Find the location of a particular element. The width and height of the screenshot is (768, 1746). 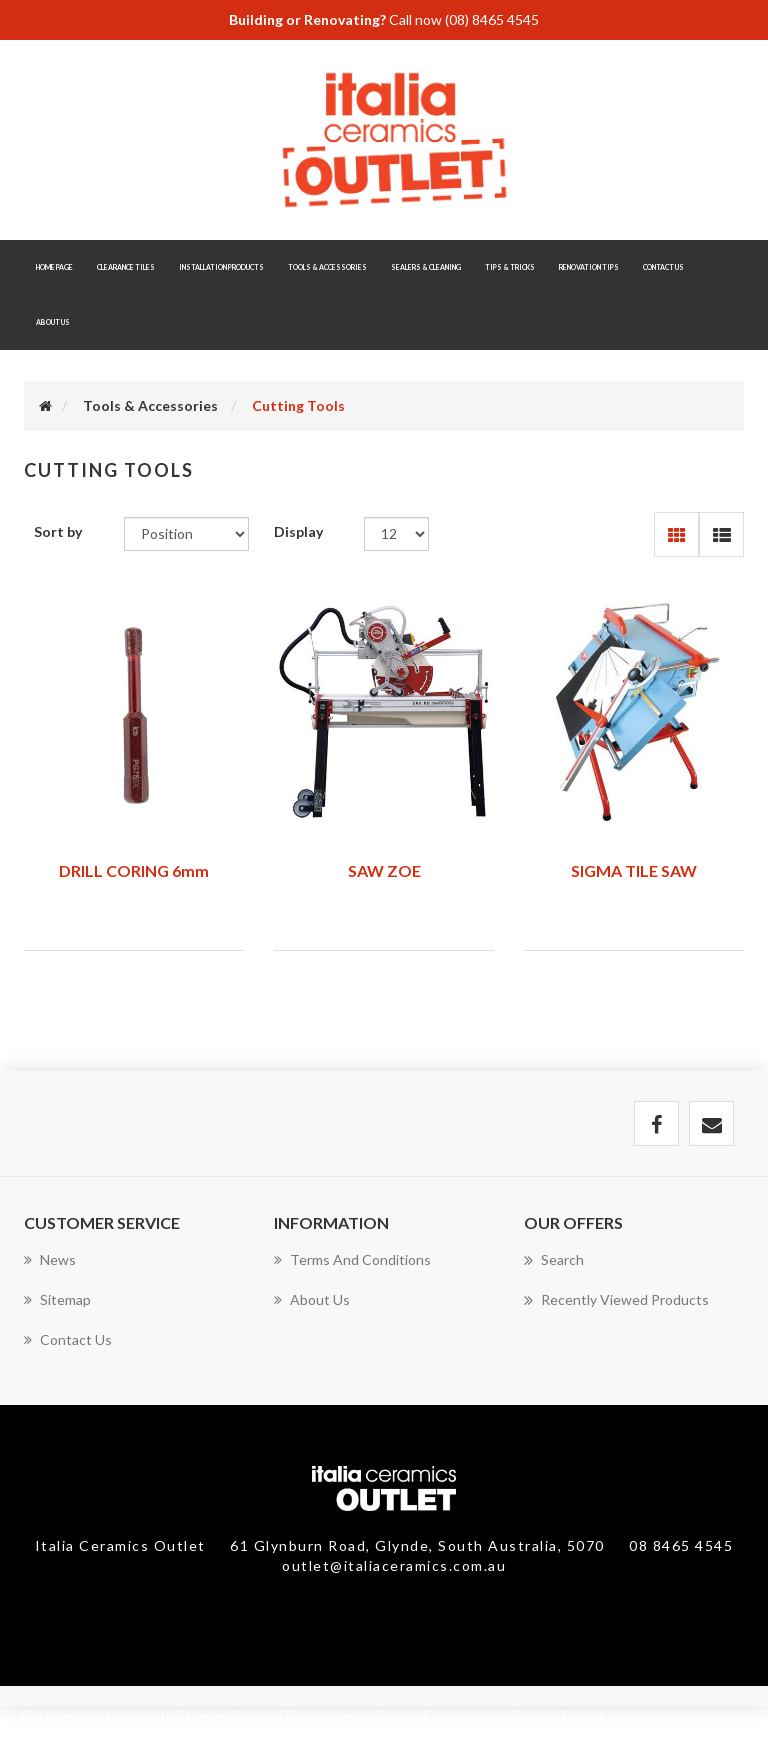

DRILL CORING 6mm is located at coordinates (134, 870).